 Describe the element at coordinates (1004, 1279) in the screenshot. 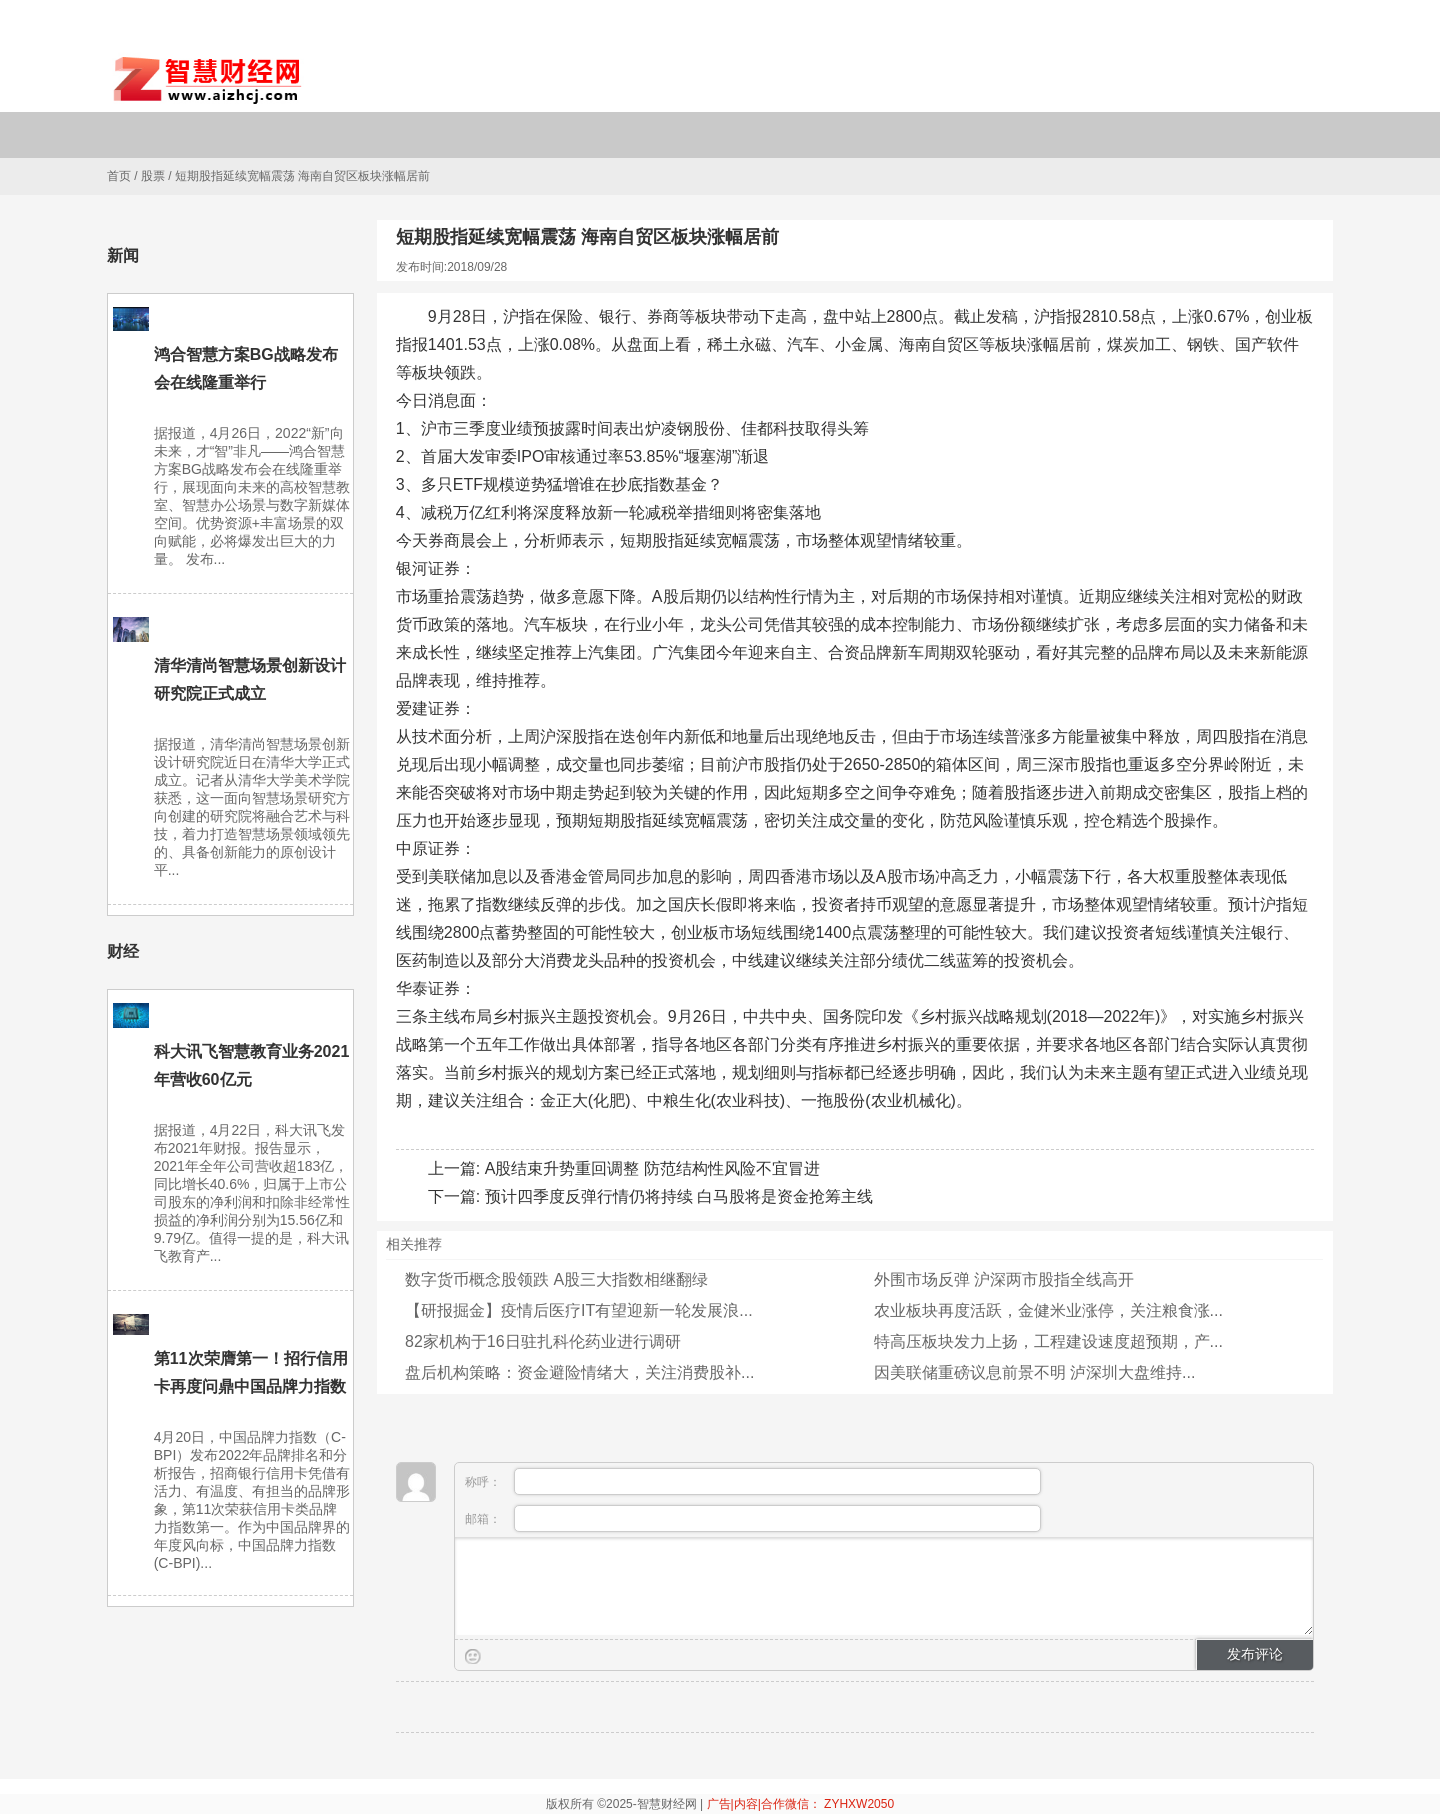

I see `外围市场反弹 沪深两市股指全线高开` at that location.